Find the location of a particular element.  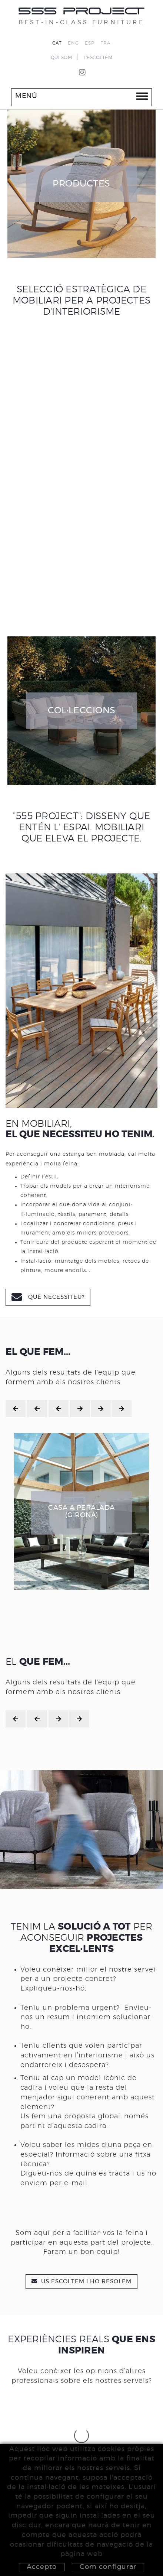

ESP is located at coordinates (89, 43).